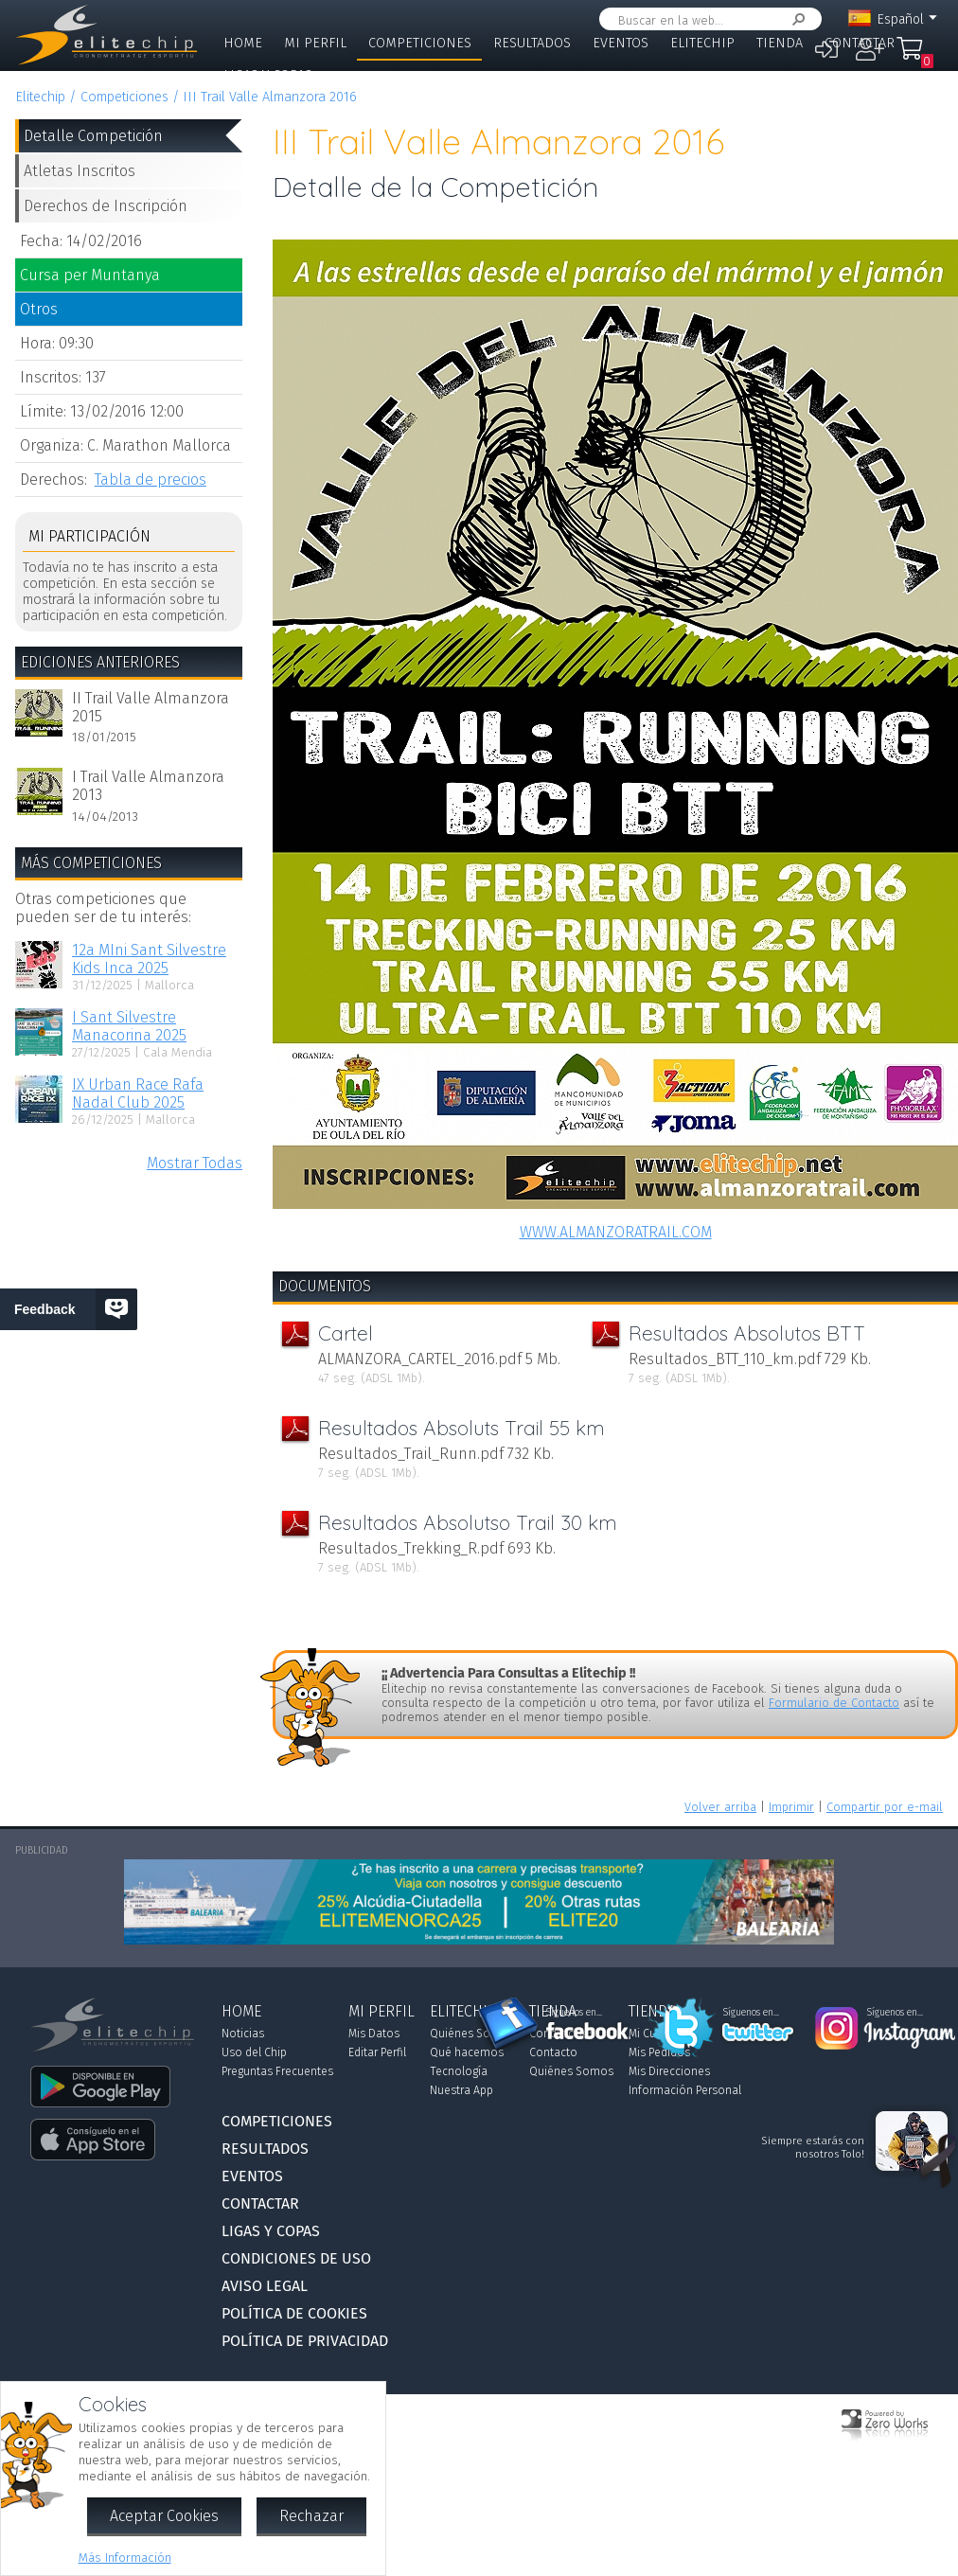 The width and height of the screenshot is (958, 2576). Describe the element at coordinates (296, 2258) in the screenshot. I see `Condiciones de Uso` at that location.